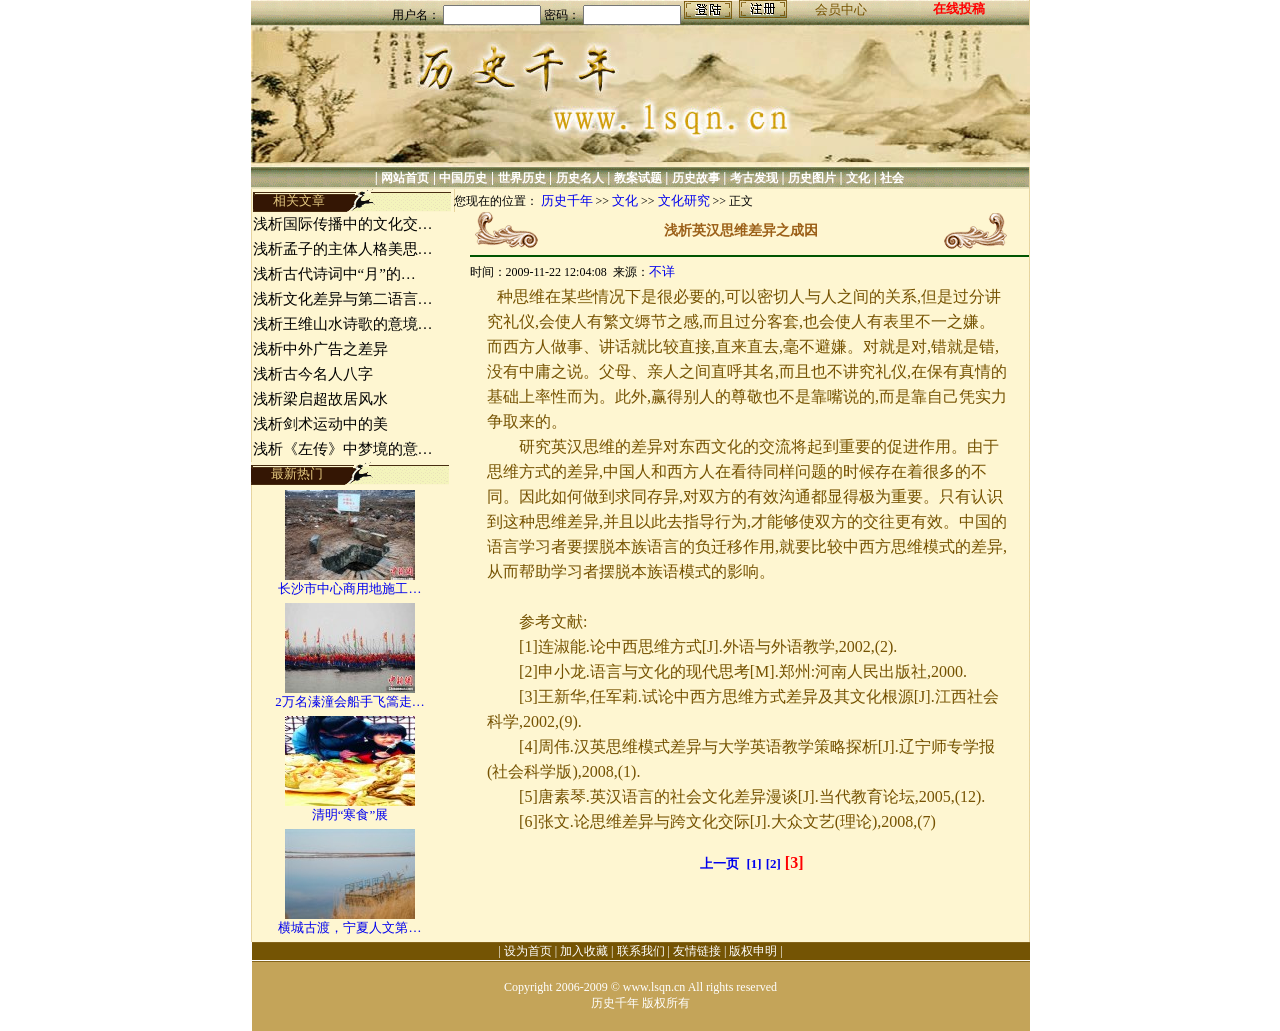  What do you see at coordinates (343, 299) in the screenshot?
I see `浅析文化差异与第二语言…` at bounding box center [343, 299].